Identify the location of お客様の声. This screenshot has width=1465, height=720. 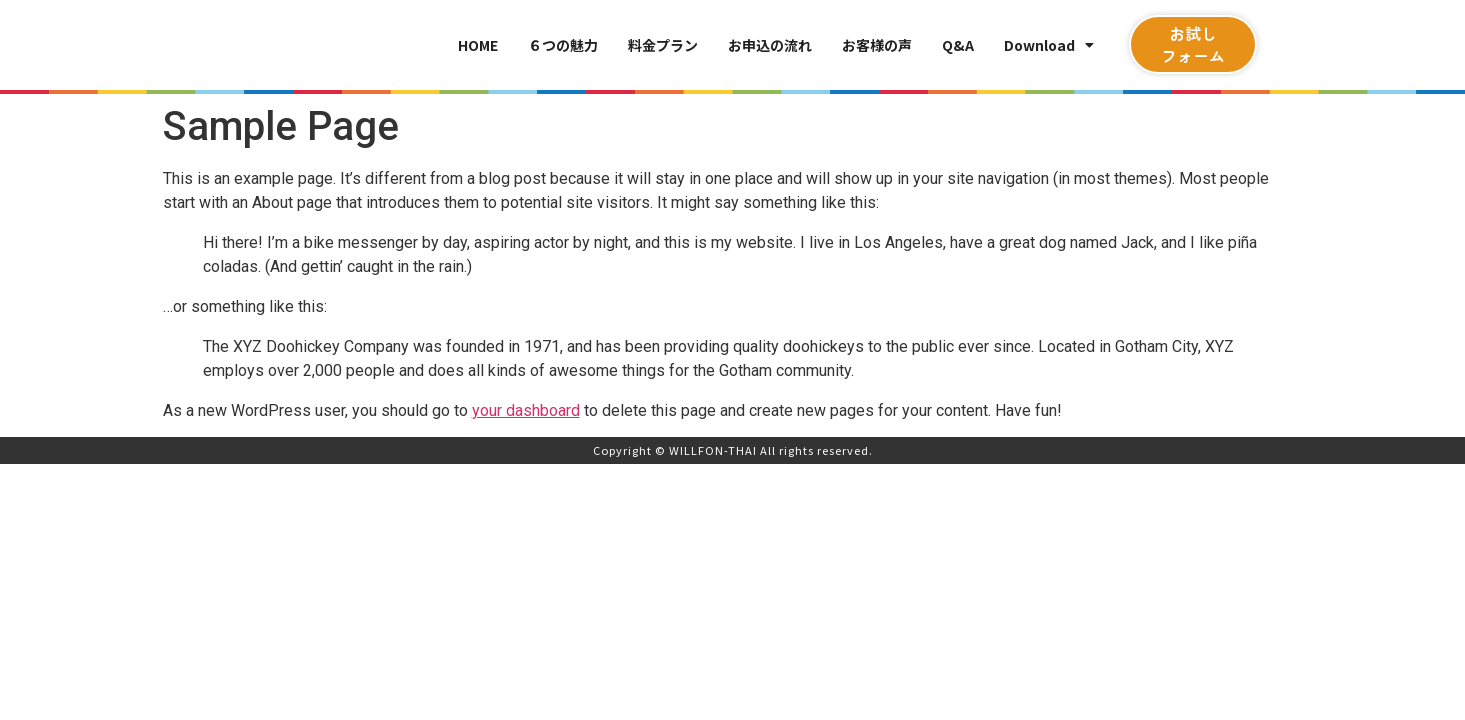
(877, 45).